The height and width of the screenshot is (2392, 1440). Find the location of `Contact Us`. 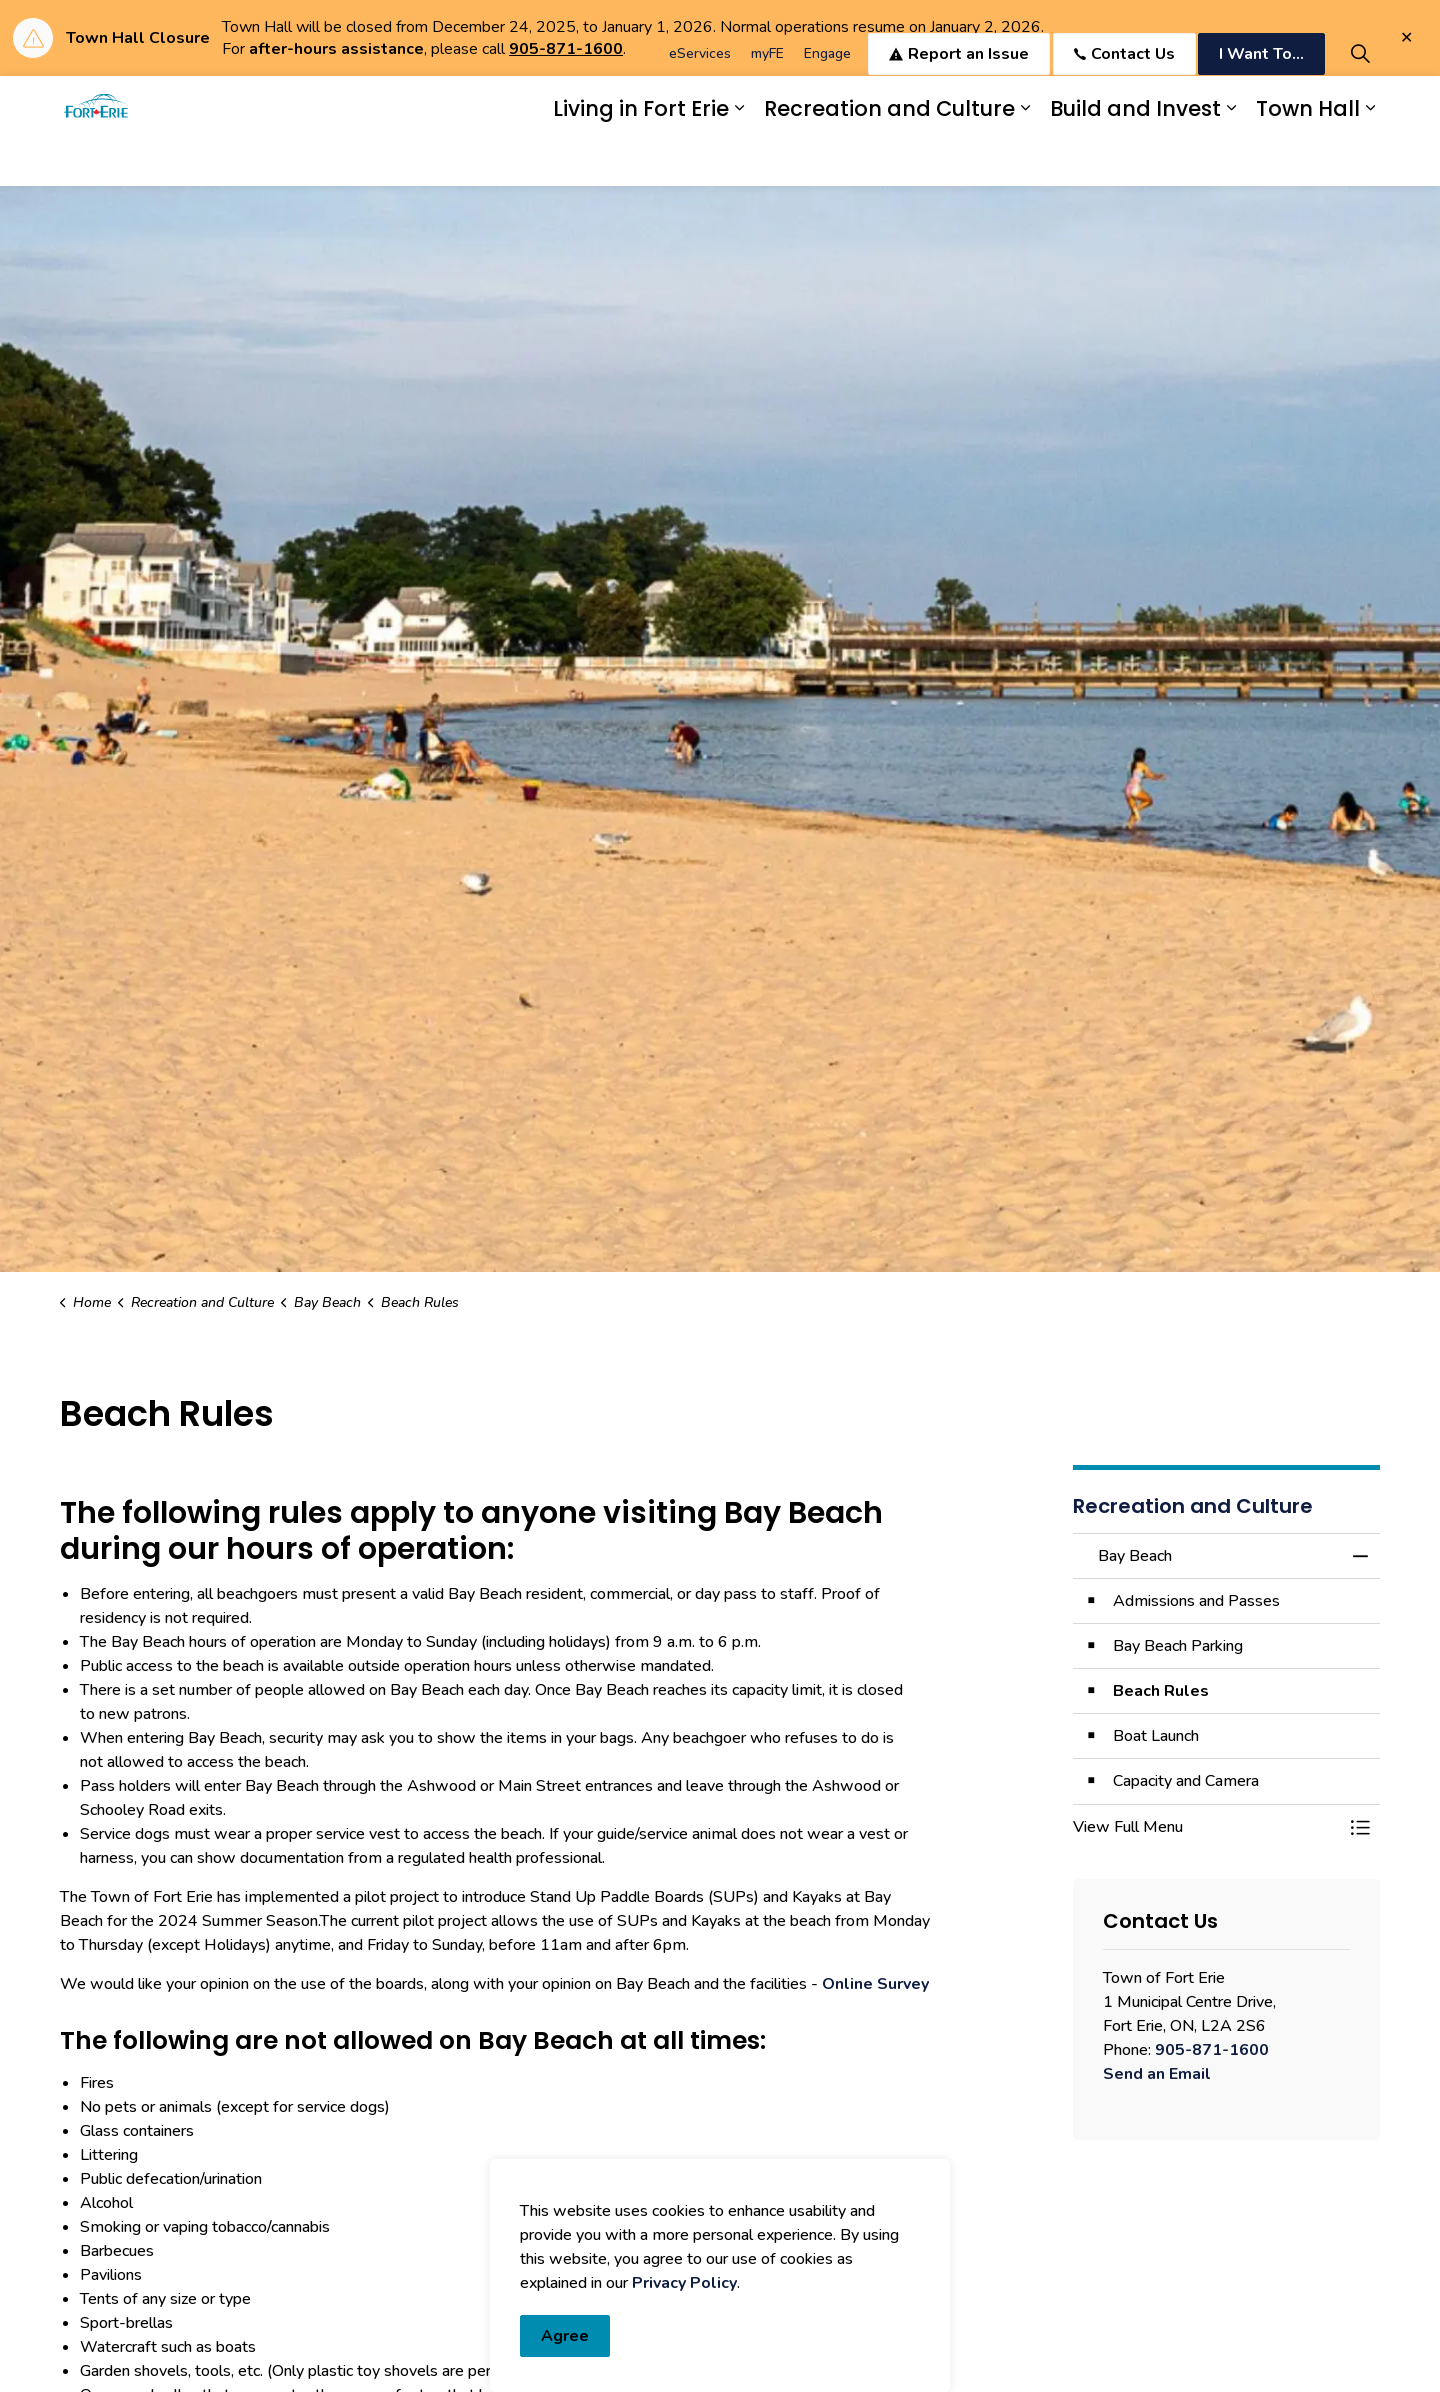

Contact Us is located at coordinates (1124, 104).